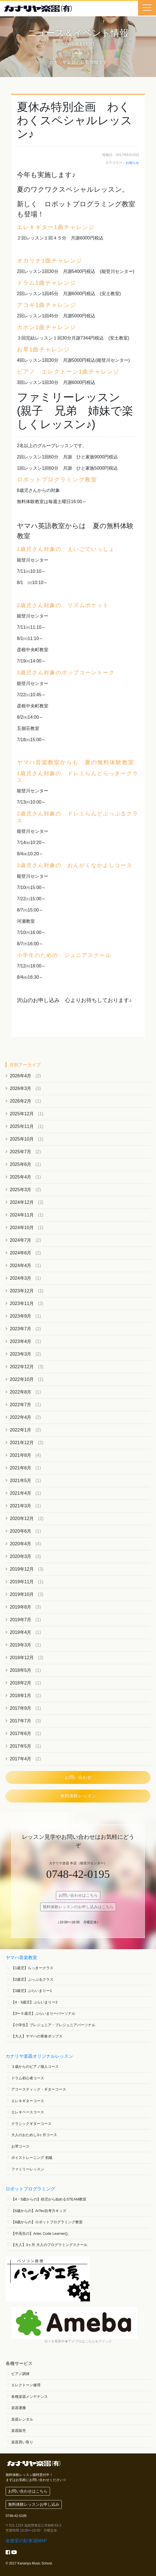 This screenshot has width=156, height=2576. What do you see at coordinates (32, 1979) in the screenshot?
I see `【2歳児】ぷっぷるクラス` at bounding box center [32, 1979].